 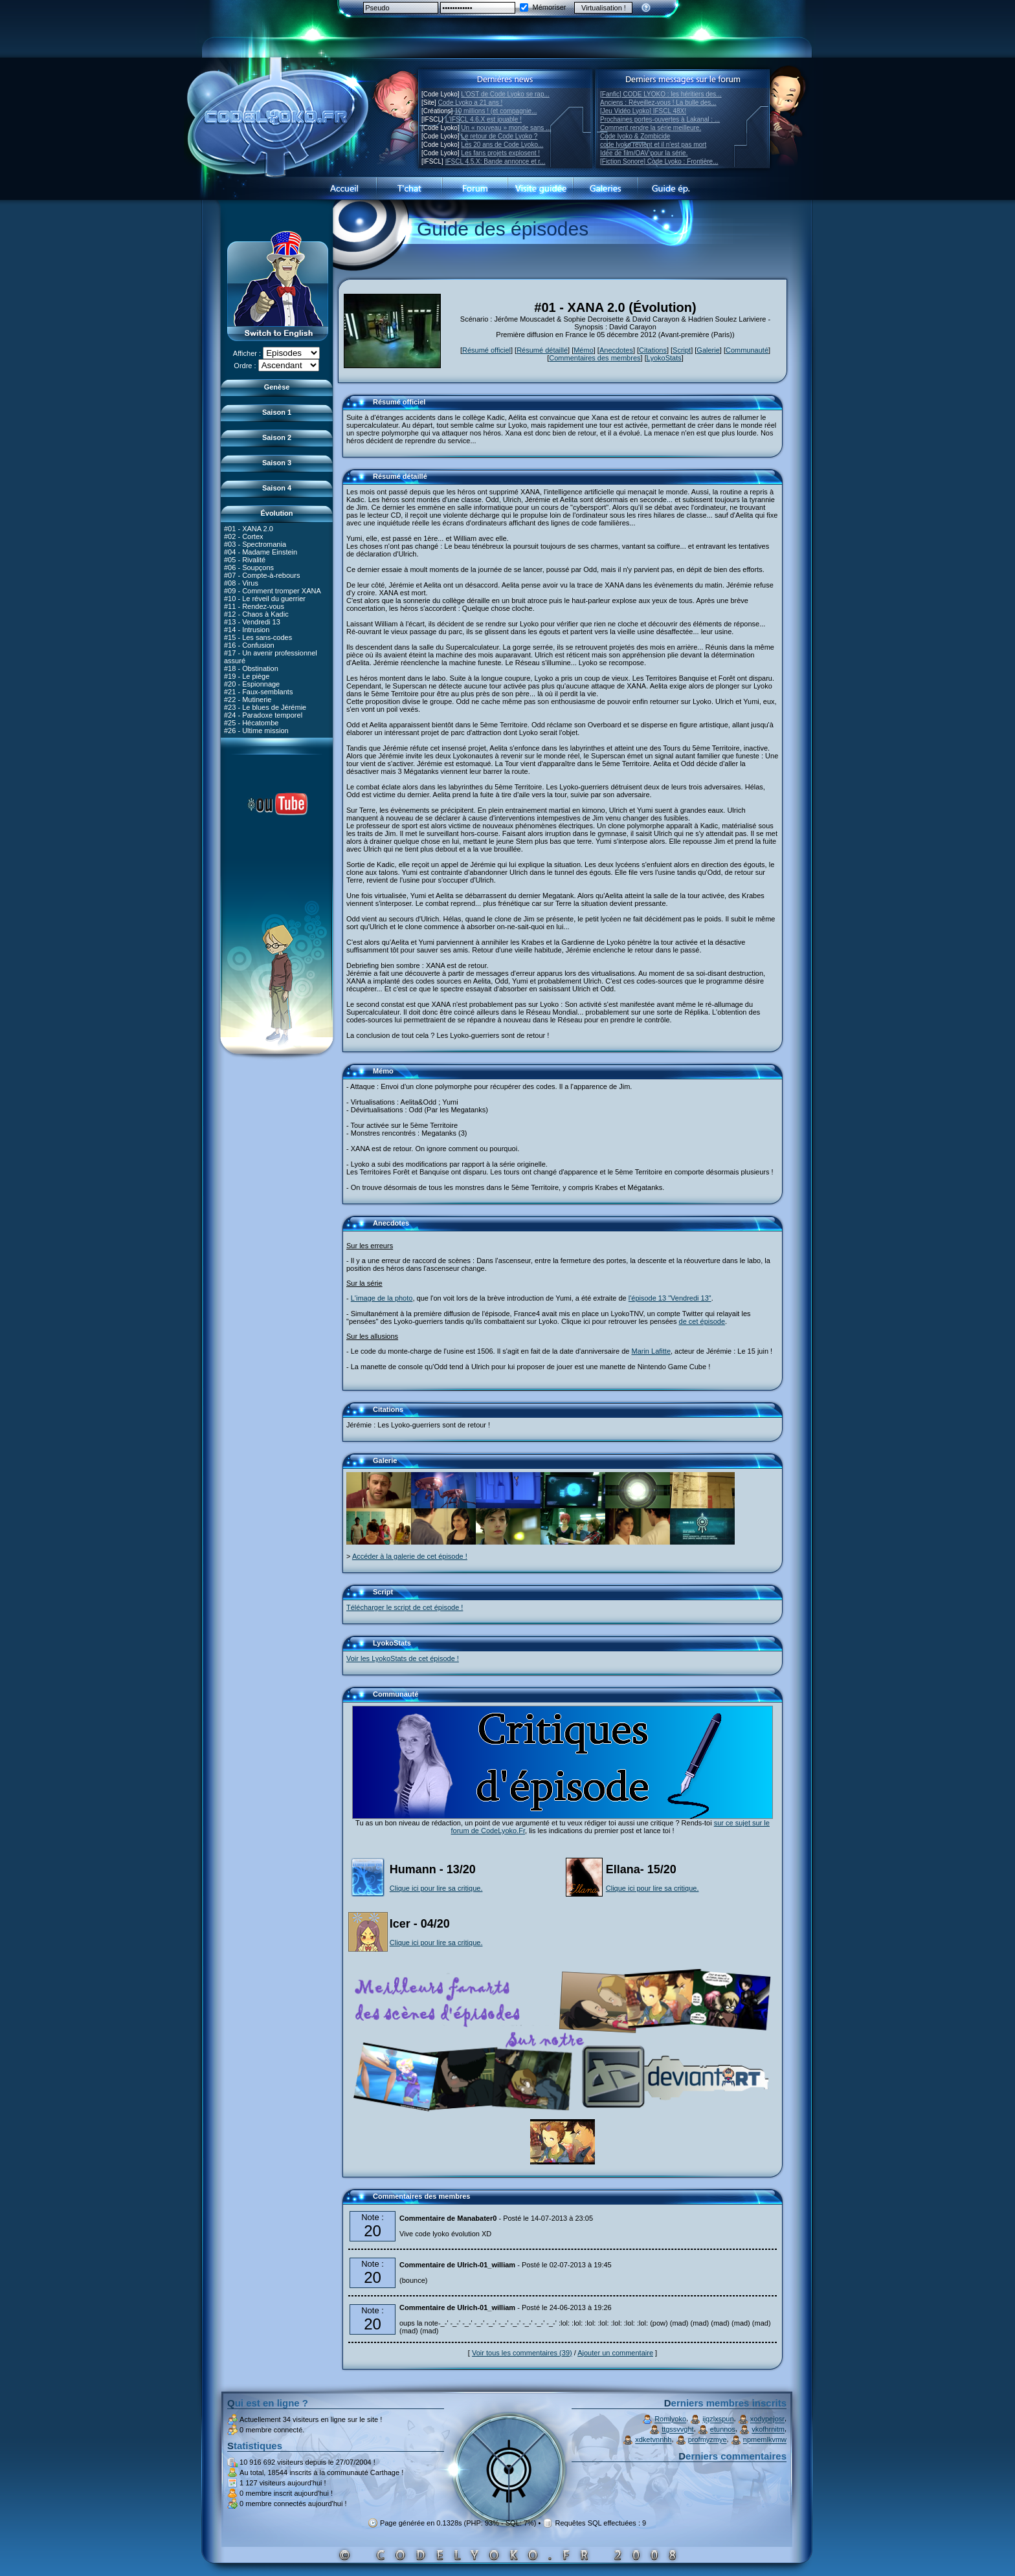 What do you see at coordinates (243, 536) in the screenshot?
I see `#02 - Cortex` at bounding box center [243, 536].